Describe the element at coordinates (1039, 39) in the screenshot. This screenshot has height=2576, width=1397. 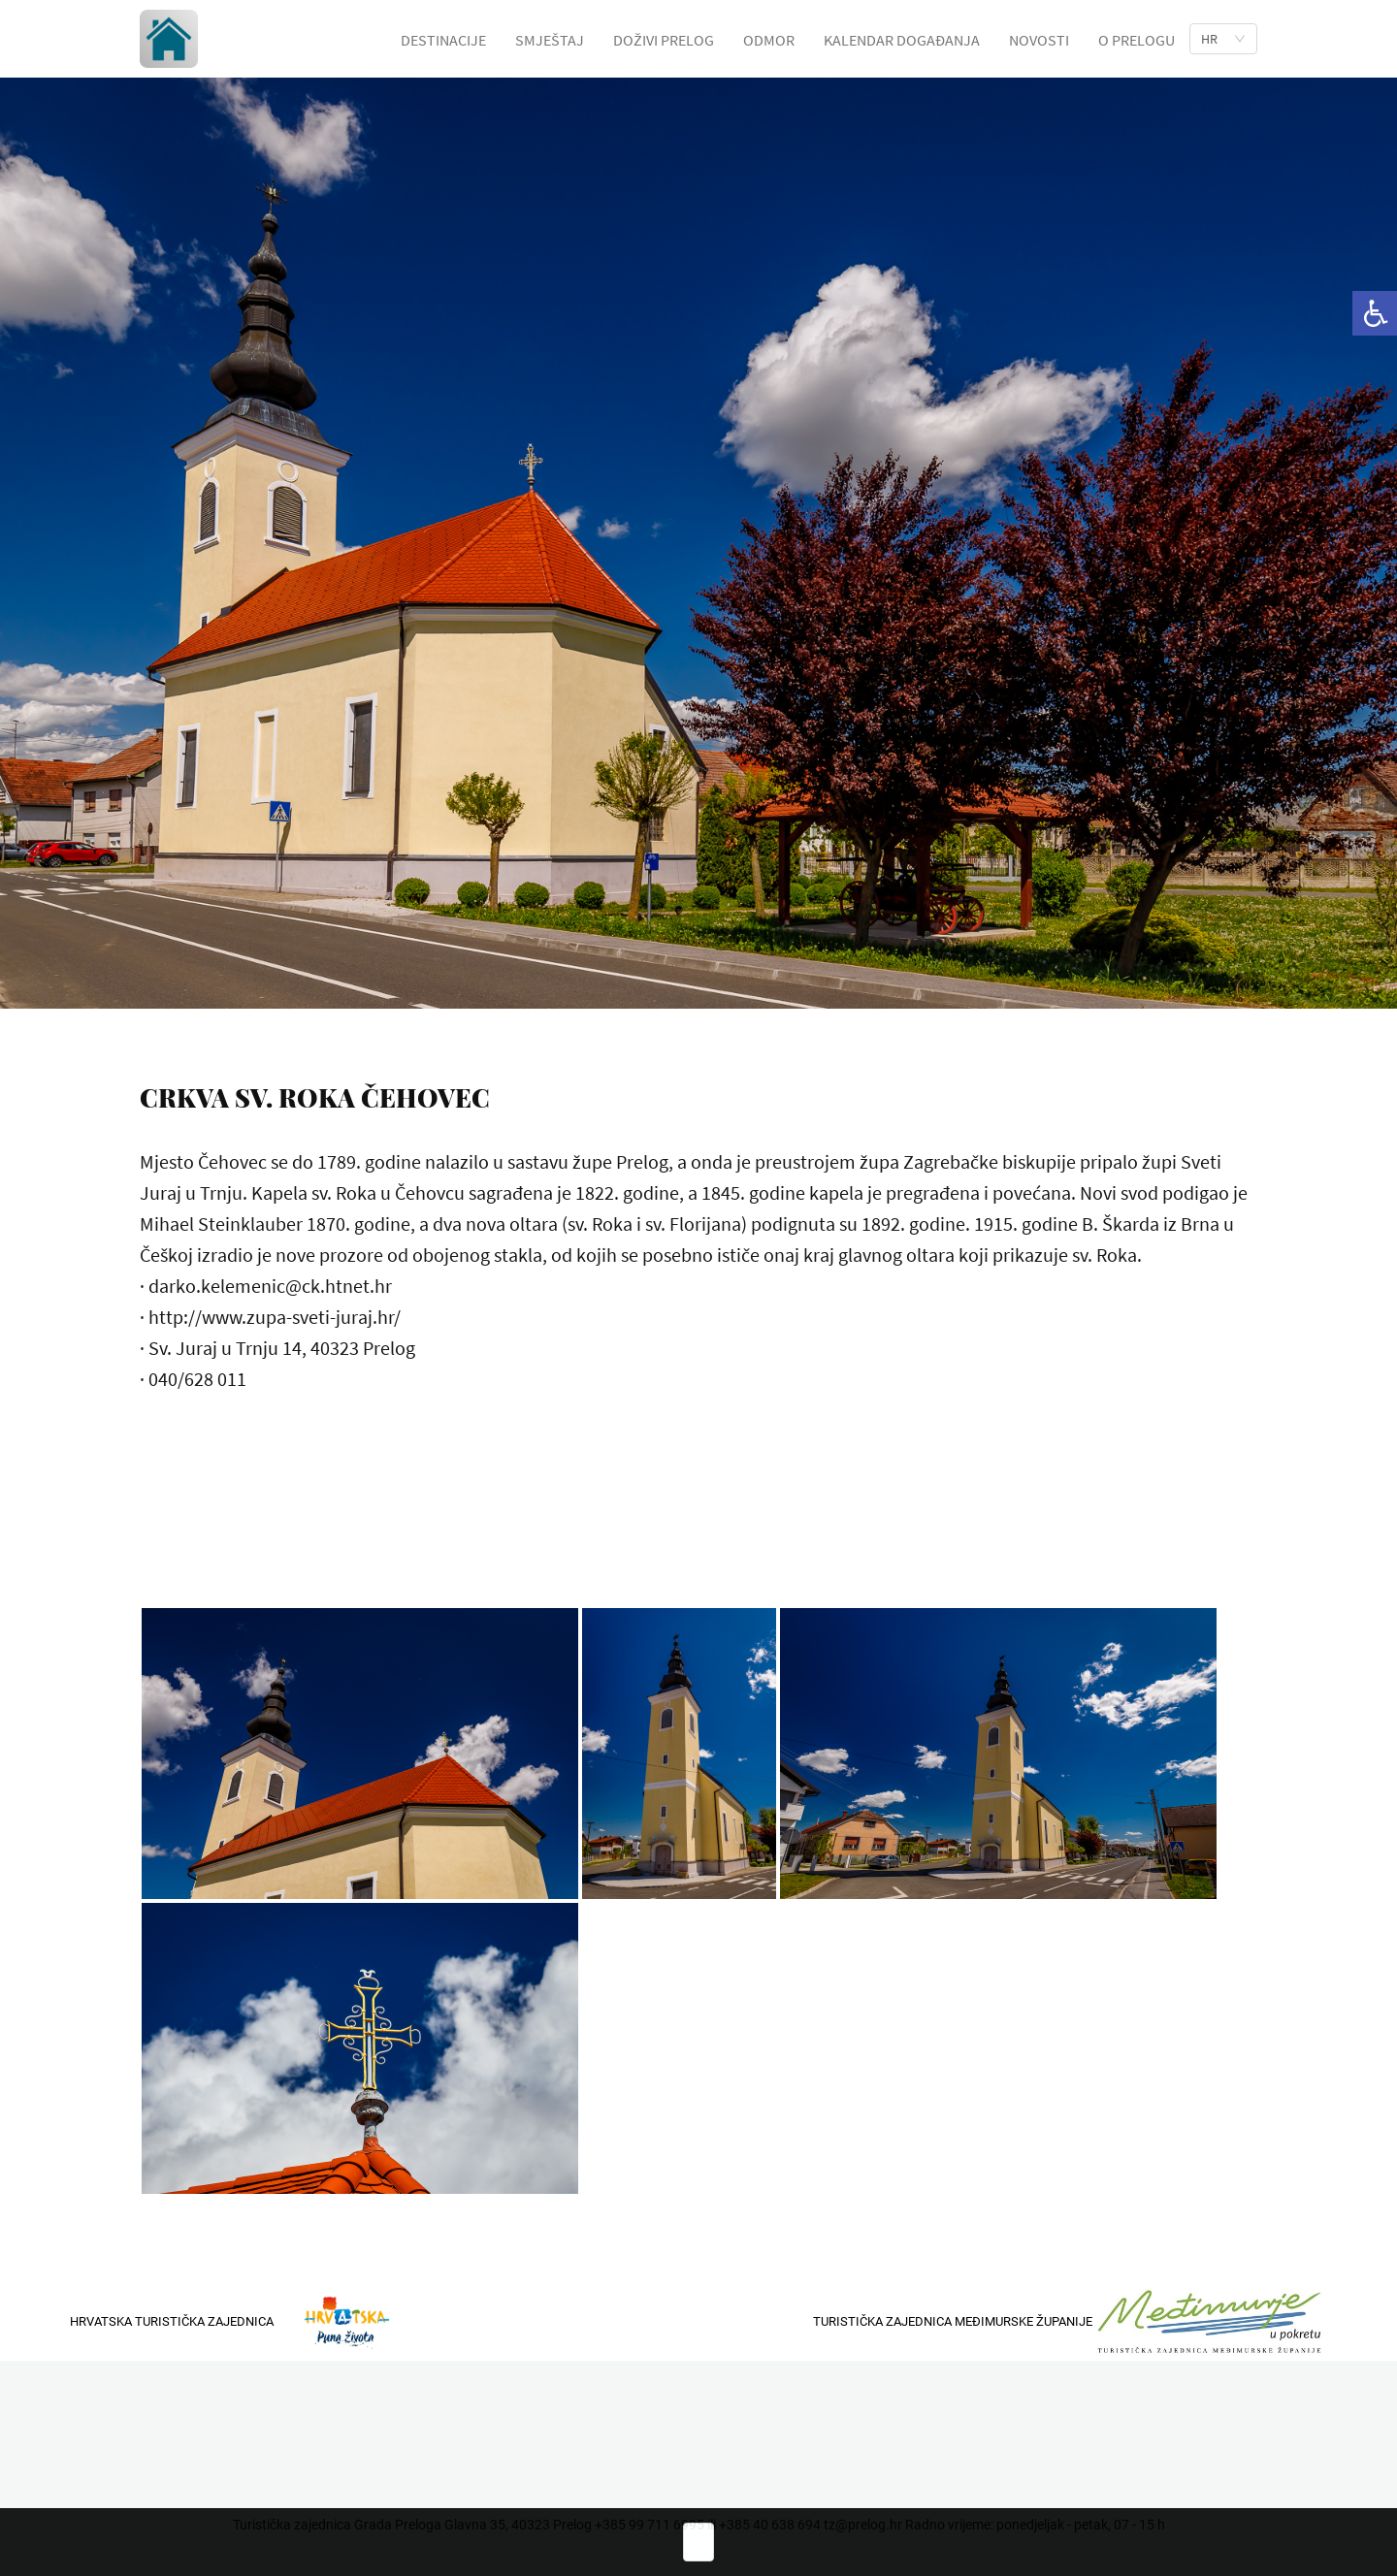
I see `NOVOSTI` at that location.